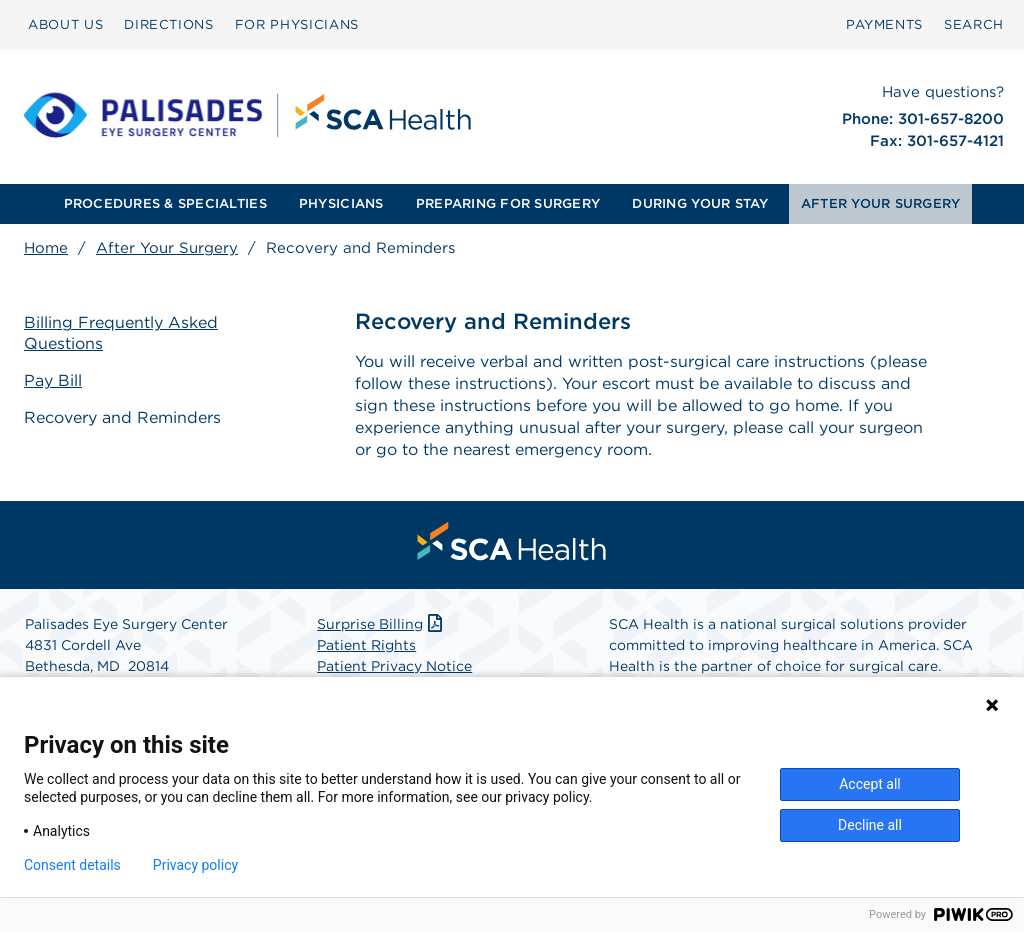 The width and height of the screenshot is (1024, 932). Describe the element at coordinates (884, 24) in the screenshot. I see `PAYMENTS` at that location.